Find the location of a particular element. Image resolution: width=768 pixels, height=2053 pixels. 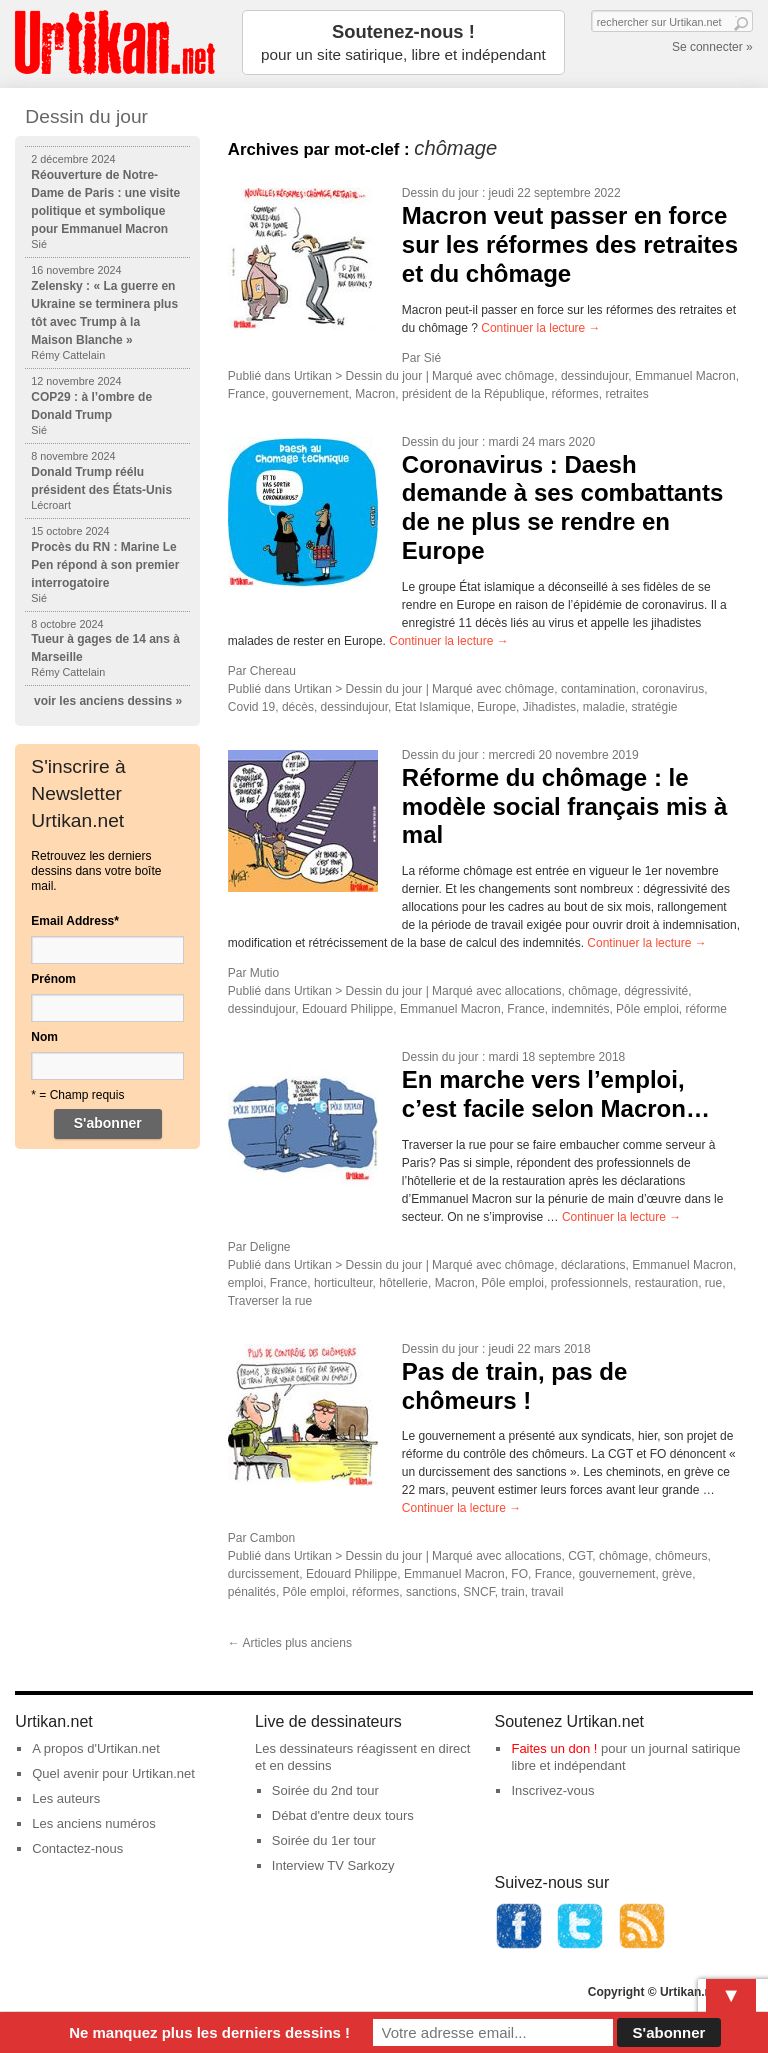

maladie is located at coordinates (604, 707).